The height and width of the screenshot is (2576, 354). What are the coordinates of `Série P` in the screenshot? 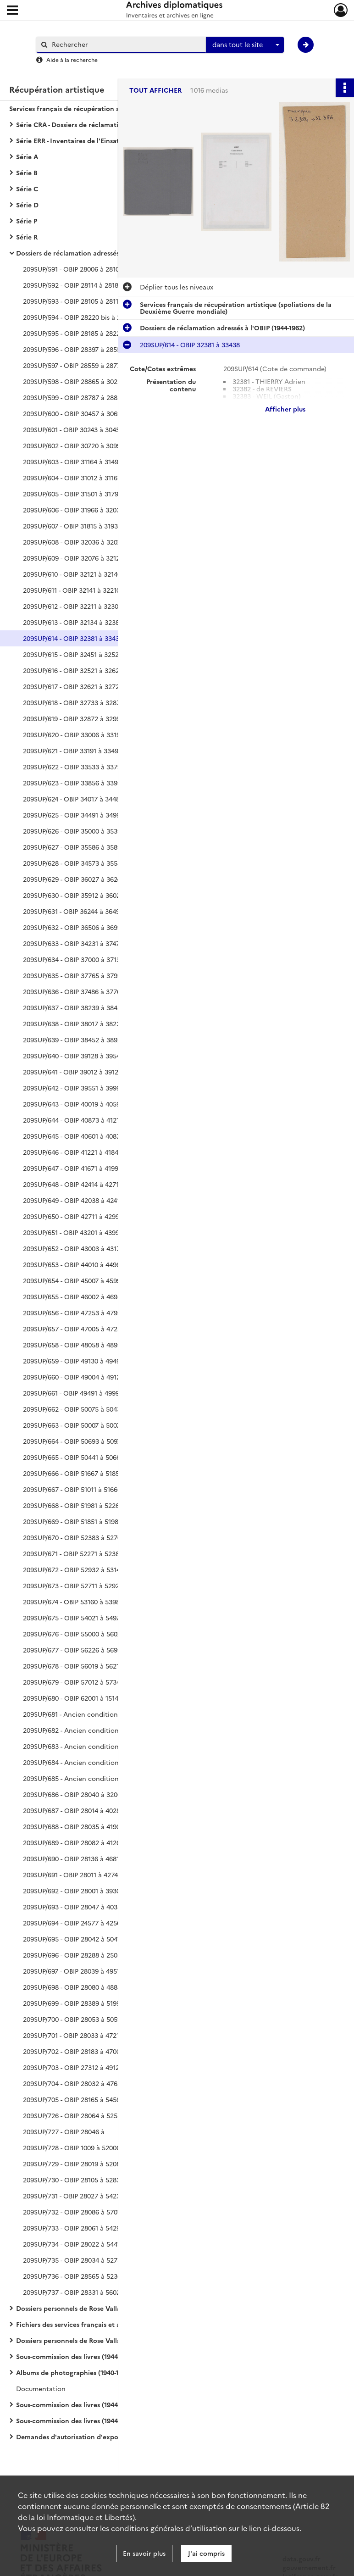 It's located at (26, 220).